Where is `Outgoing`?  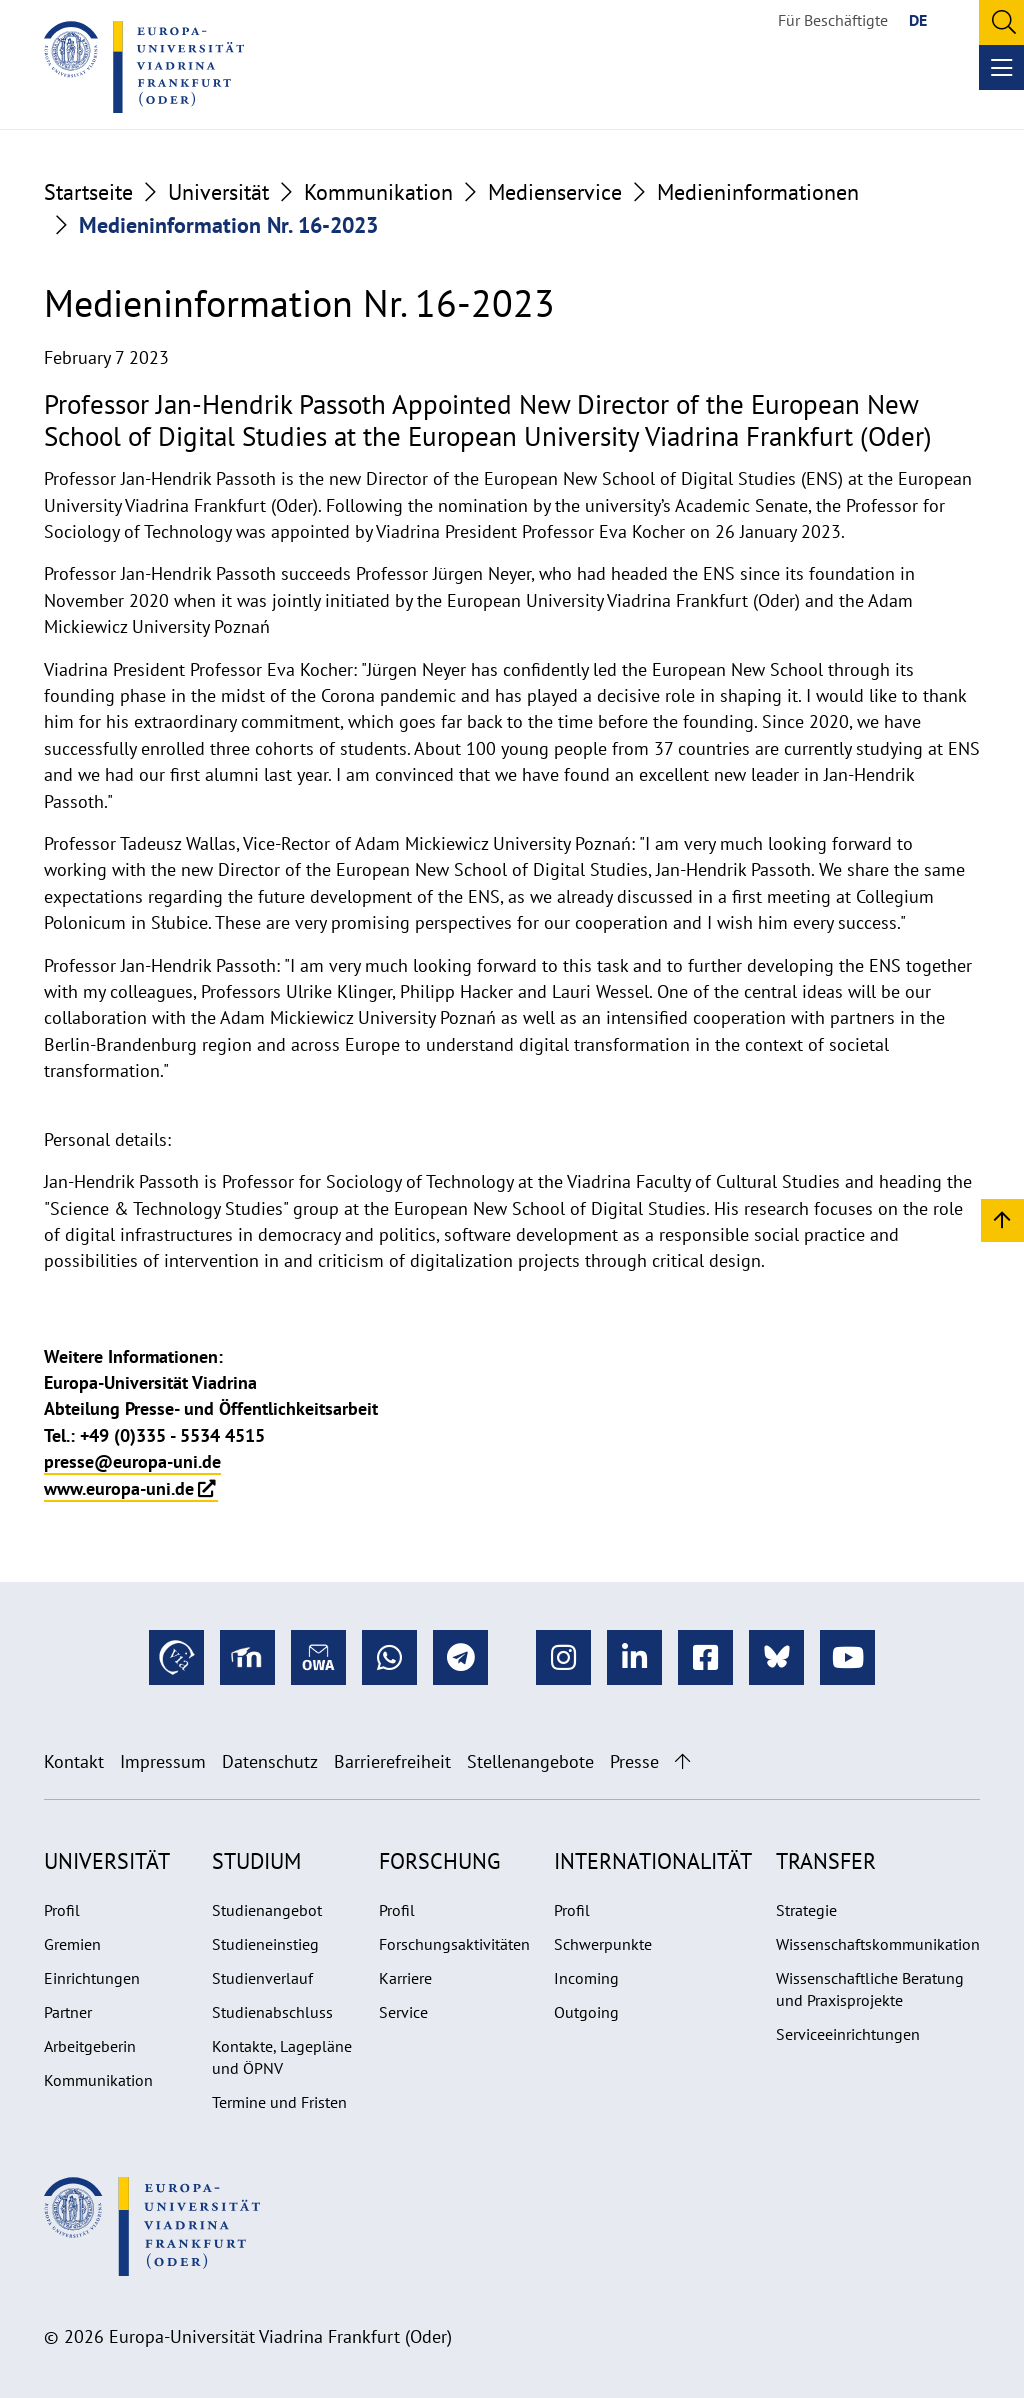
Outgoing is located at coordinates (586, 2012).